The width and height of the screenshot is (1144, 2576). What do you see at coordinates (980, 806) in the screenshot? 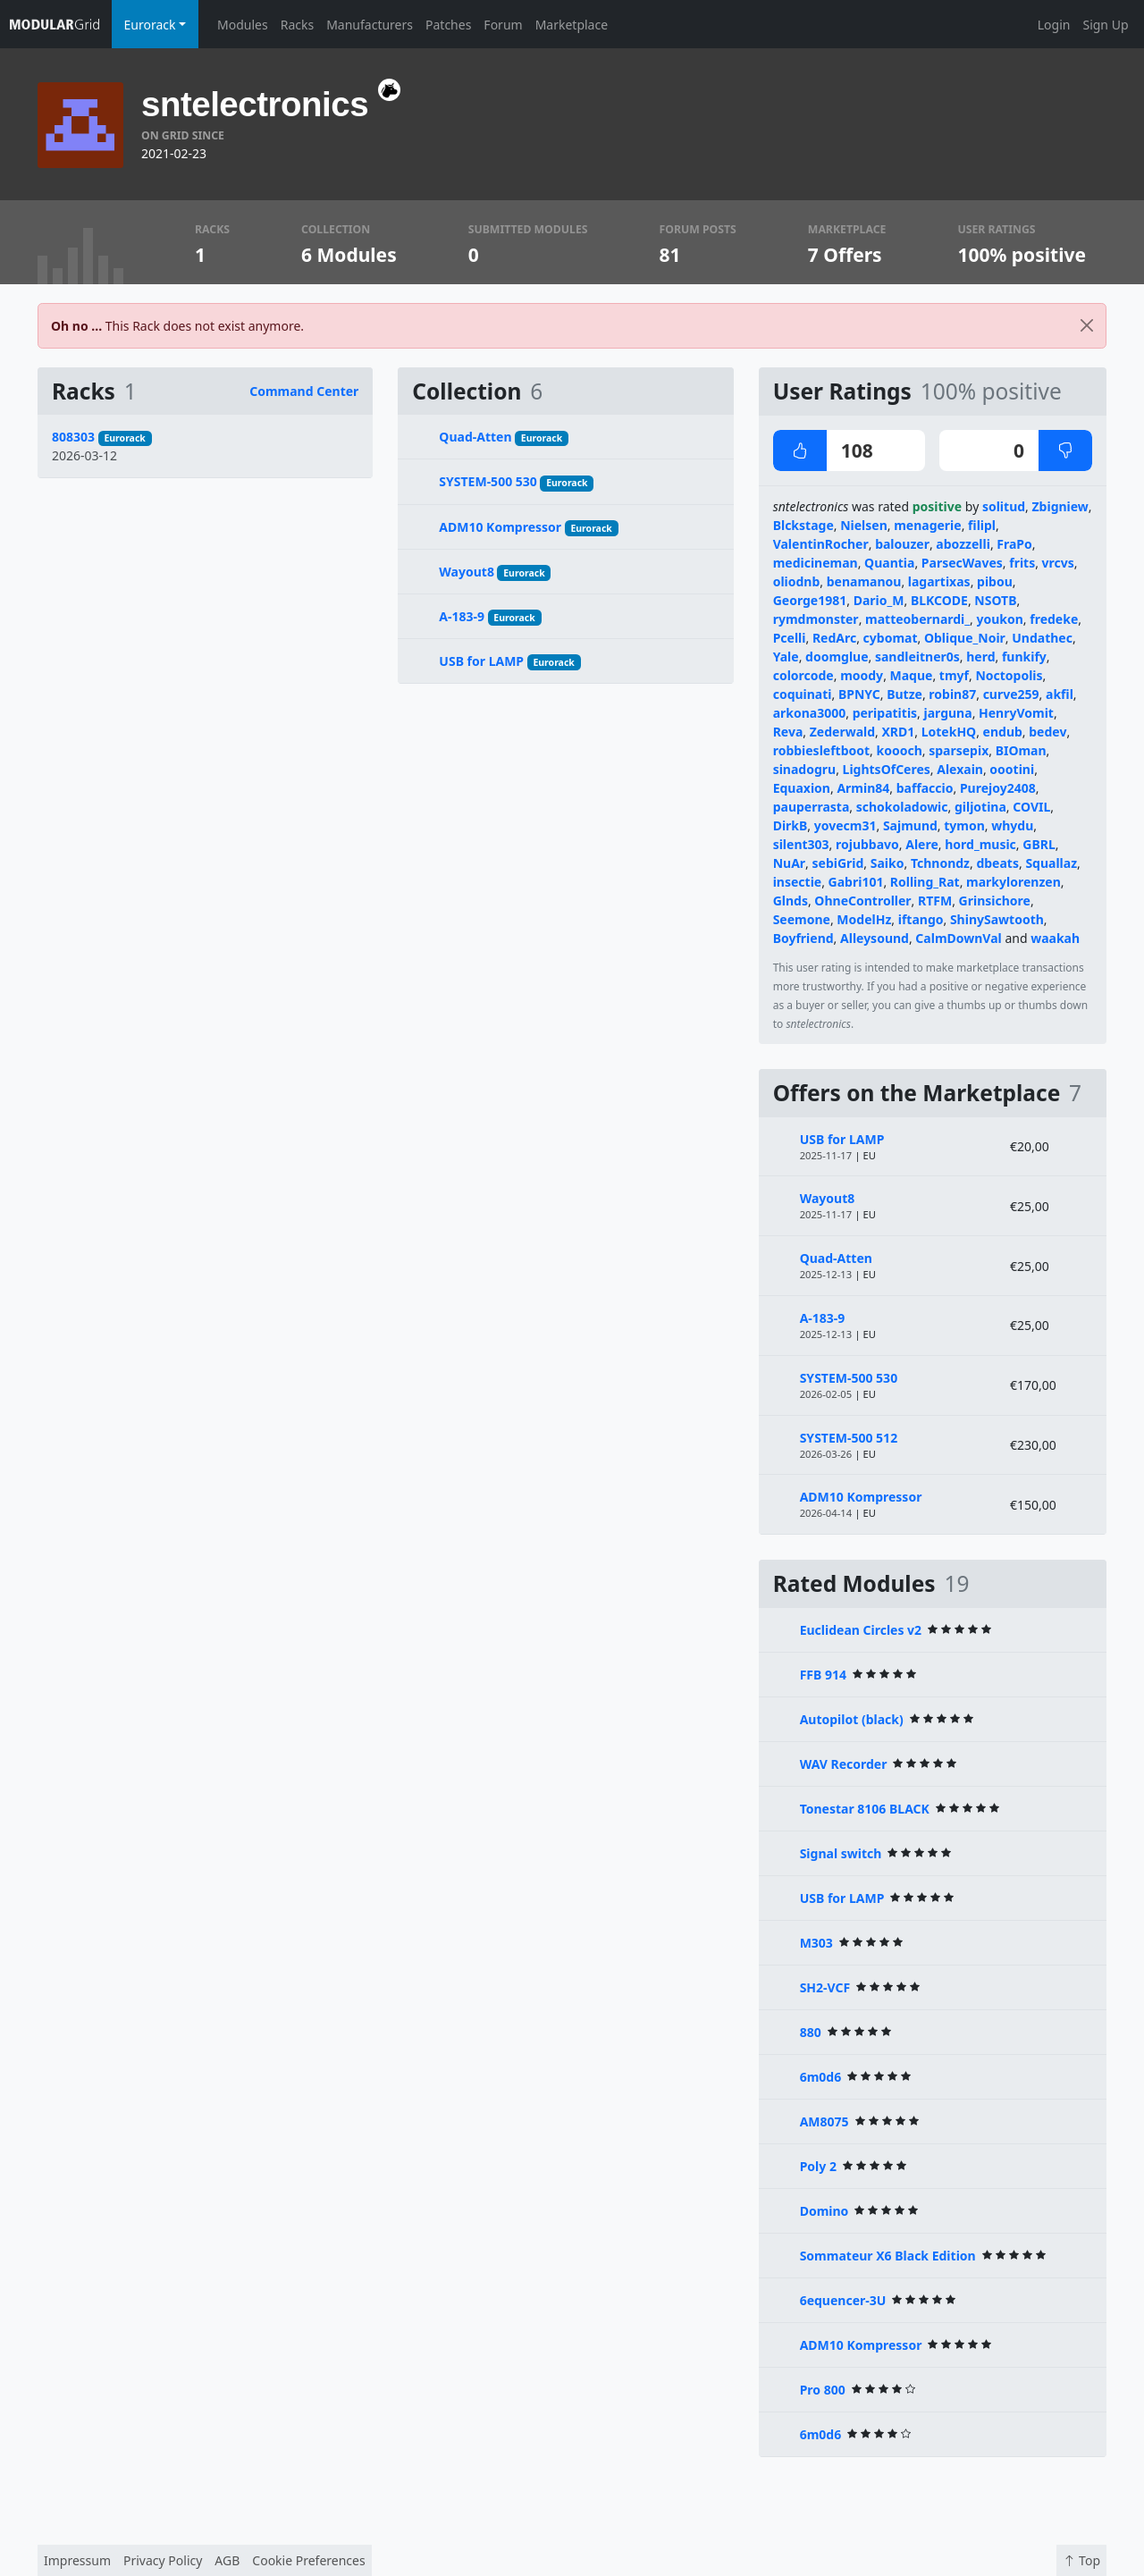
I see `giljotina` at bounding box center [980, 806].